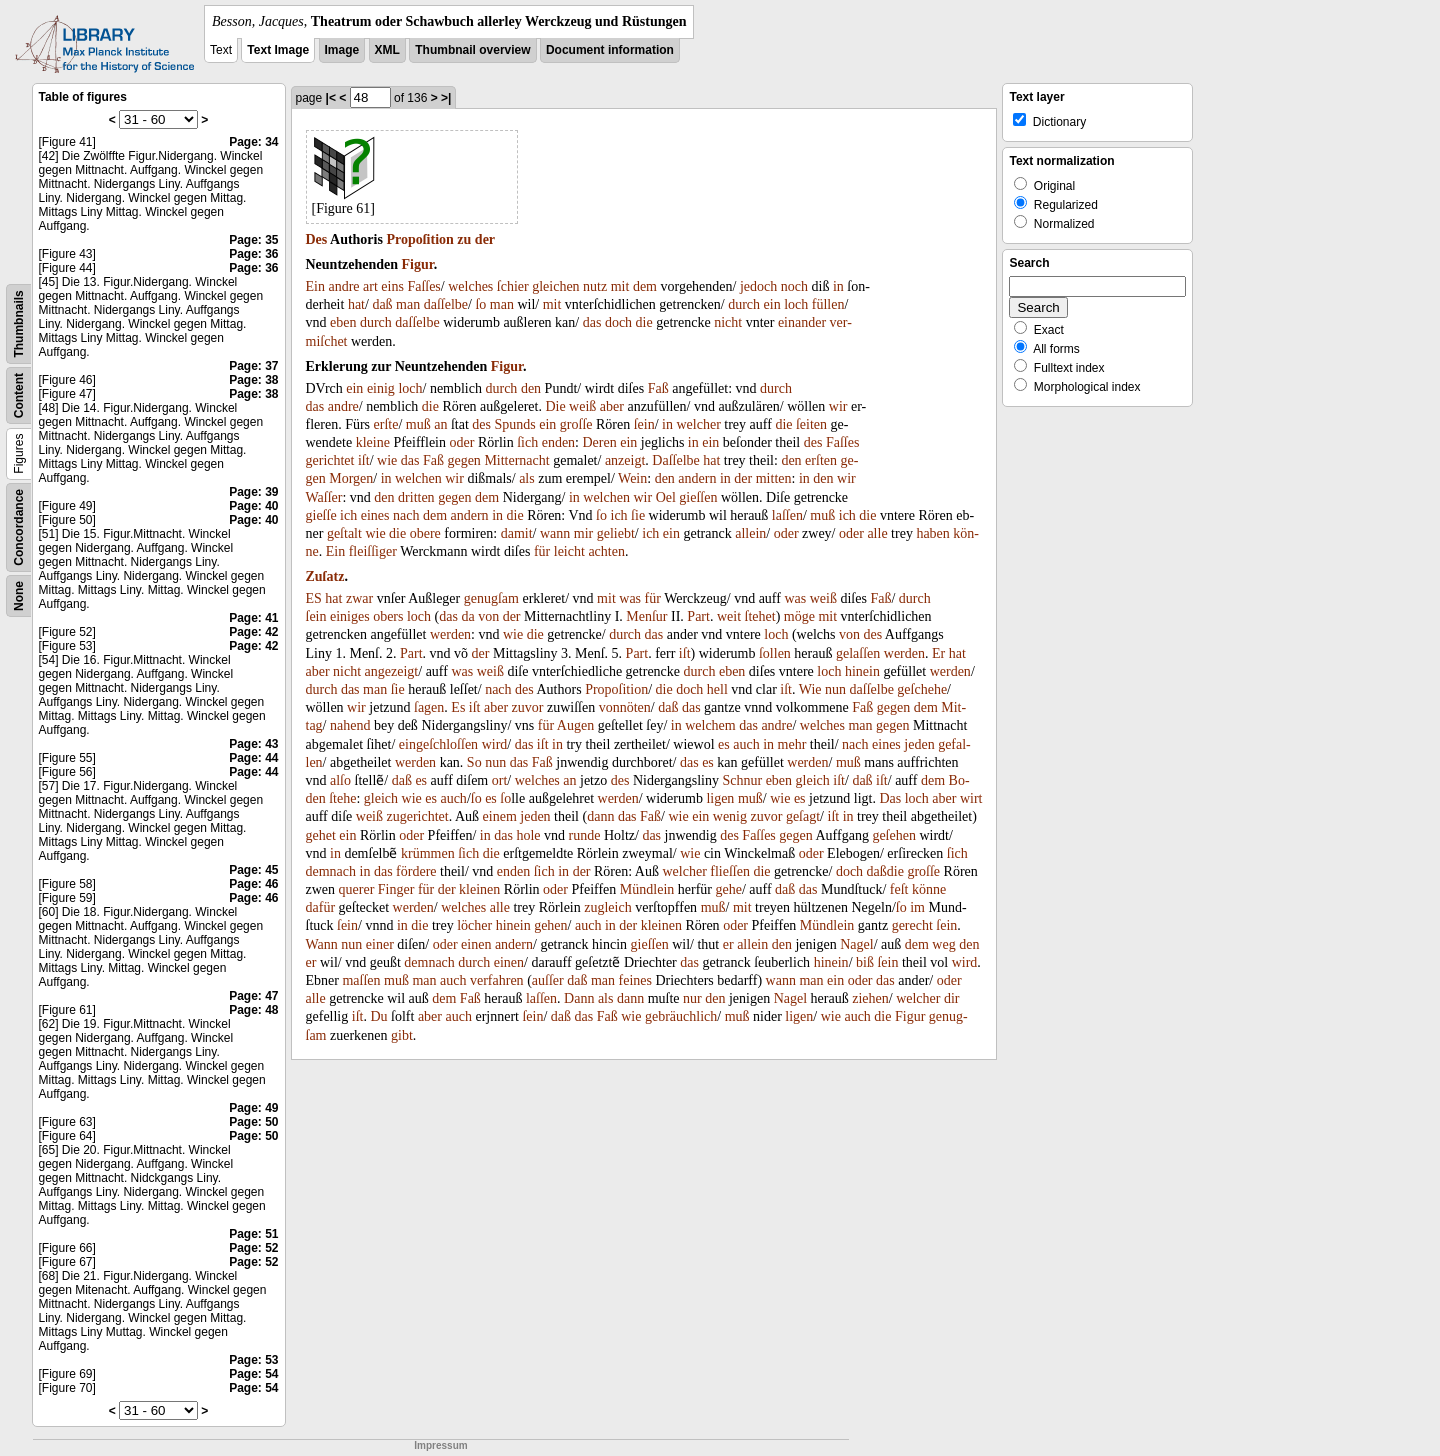 This screenshot has height=1456, width=1440. I want to click on allein, so click(750, 533).